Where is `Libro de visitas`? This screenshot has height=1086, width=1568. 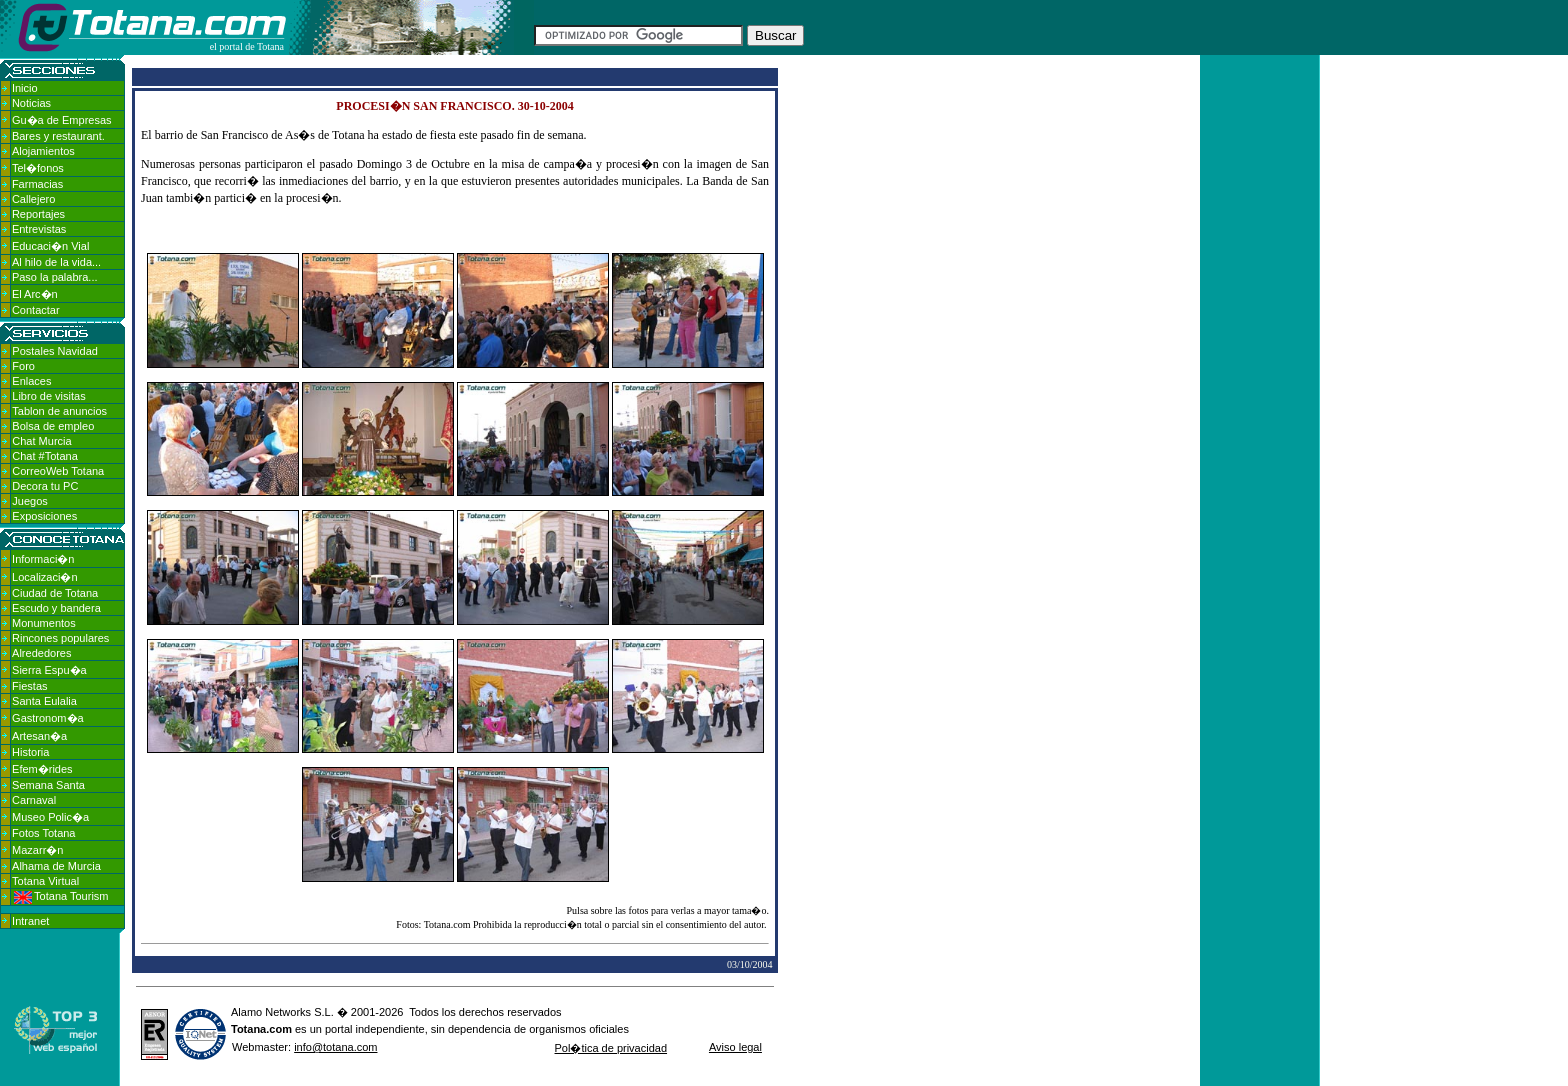 Libro de visitas is located at coordinates (48, 396).